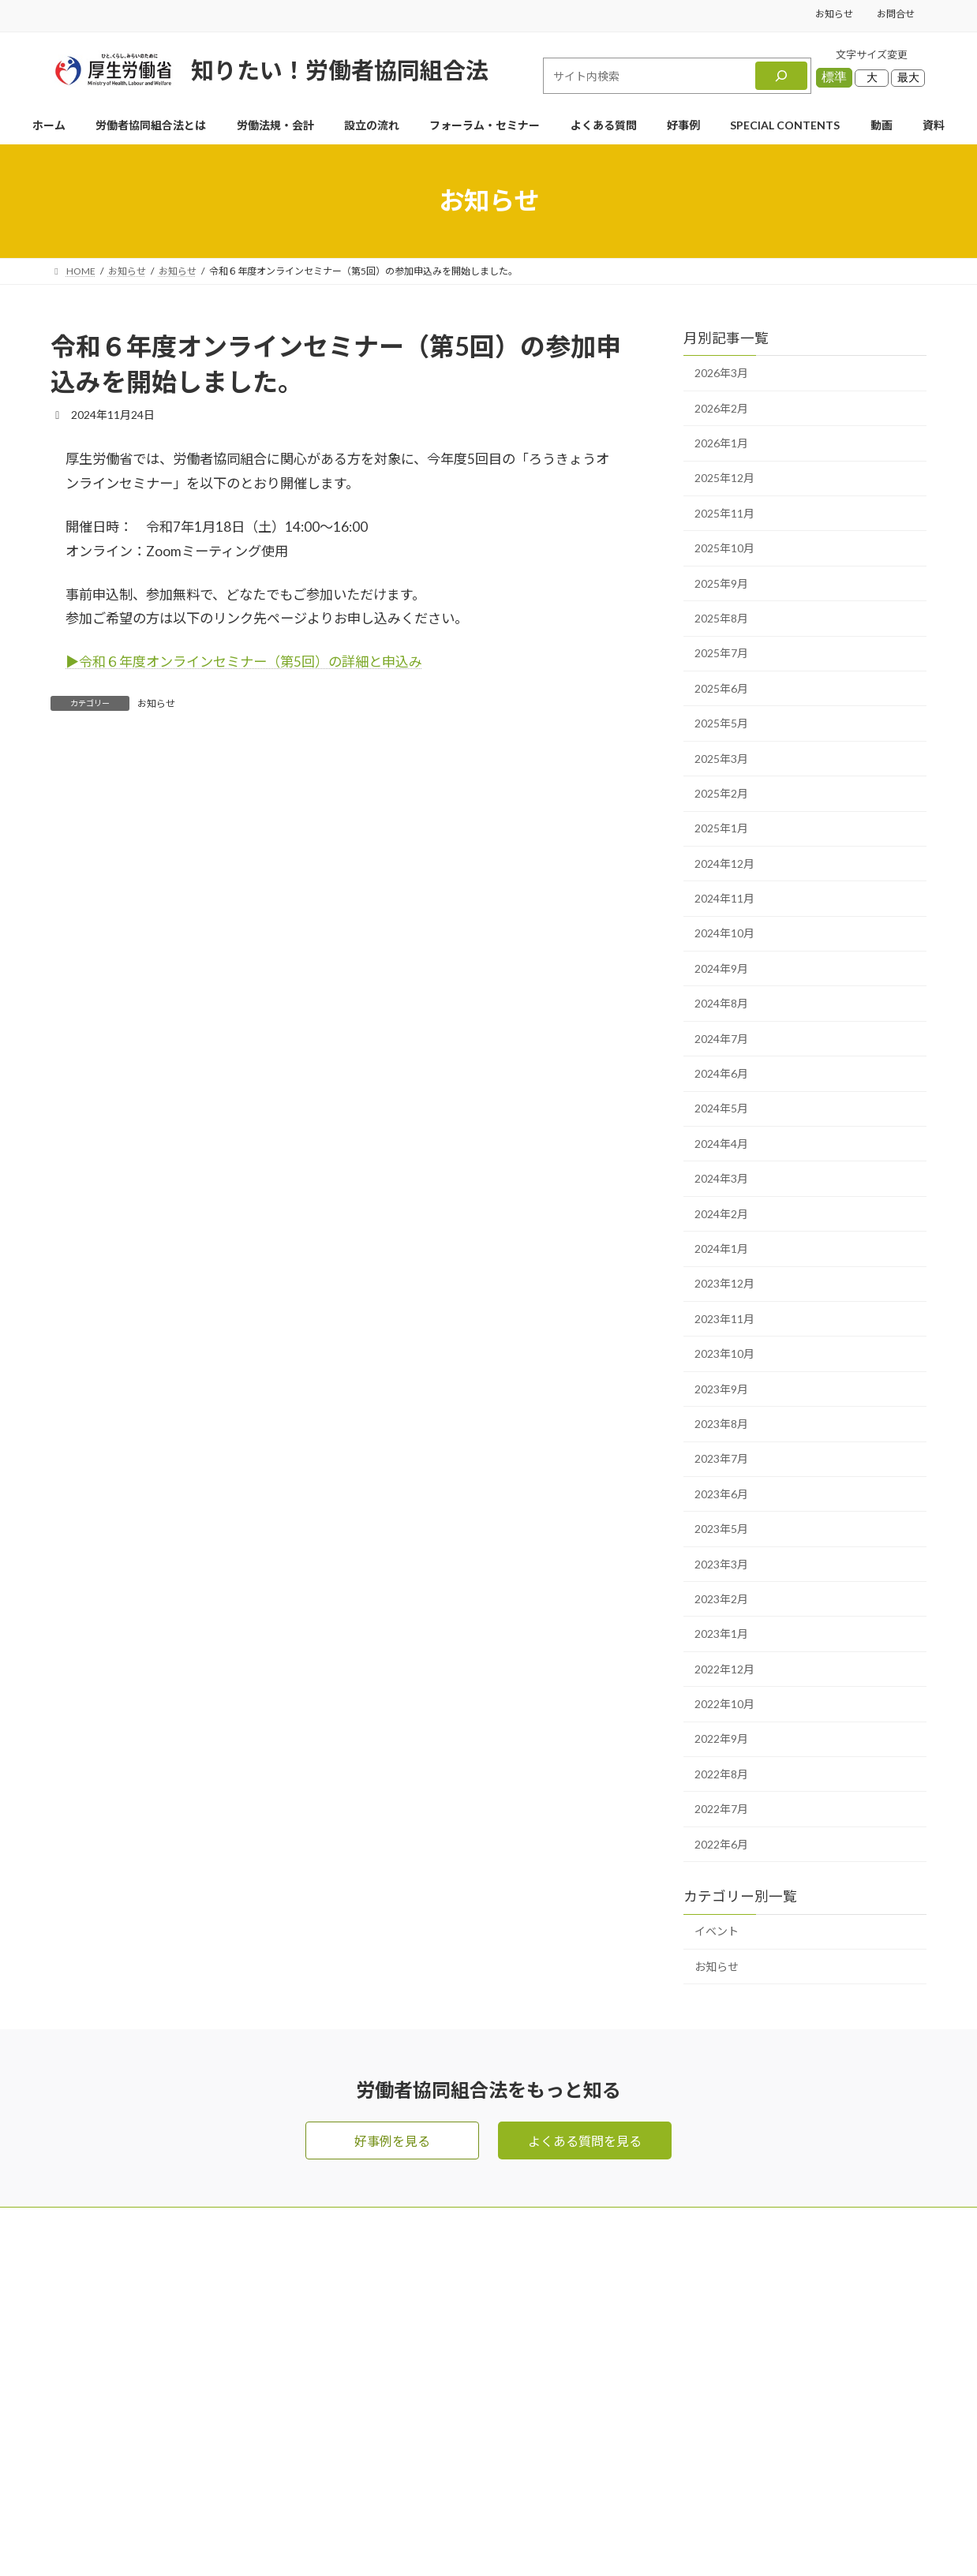  I want to click on 知りたい！労働者協同組合法, so click(339, 70).